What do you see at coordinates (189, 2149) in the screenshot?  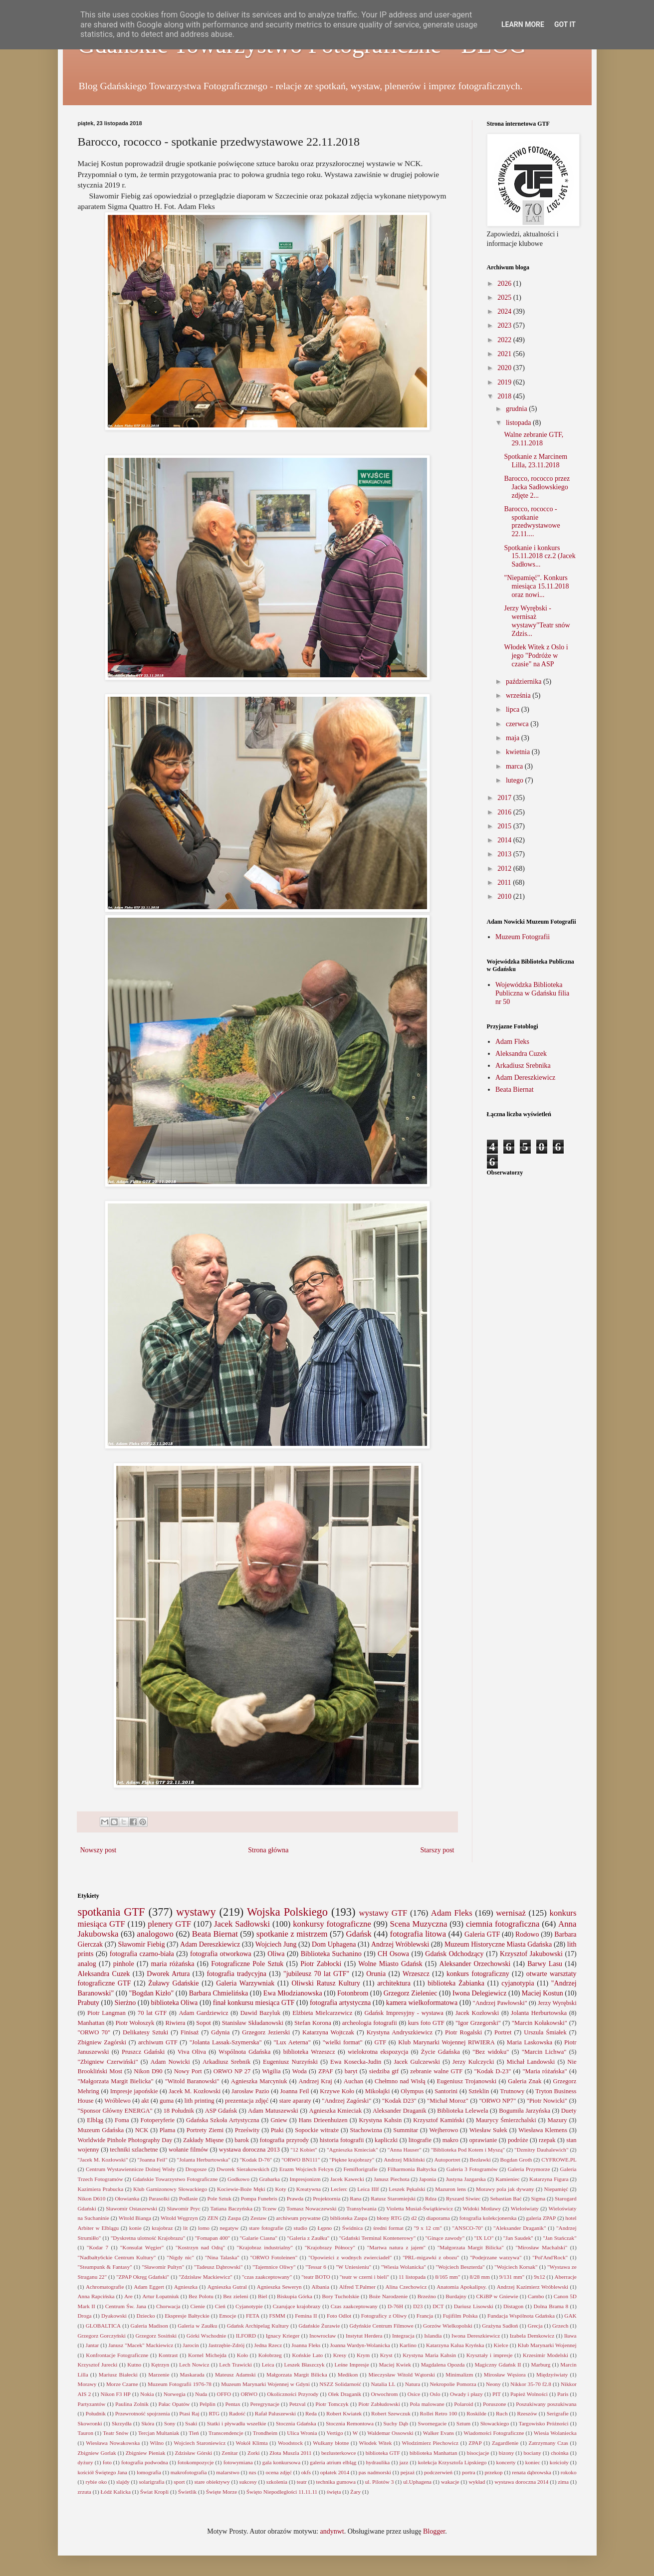 I see `wołanie filmów` at bounding box center [189, 2149].